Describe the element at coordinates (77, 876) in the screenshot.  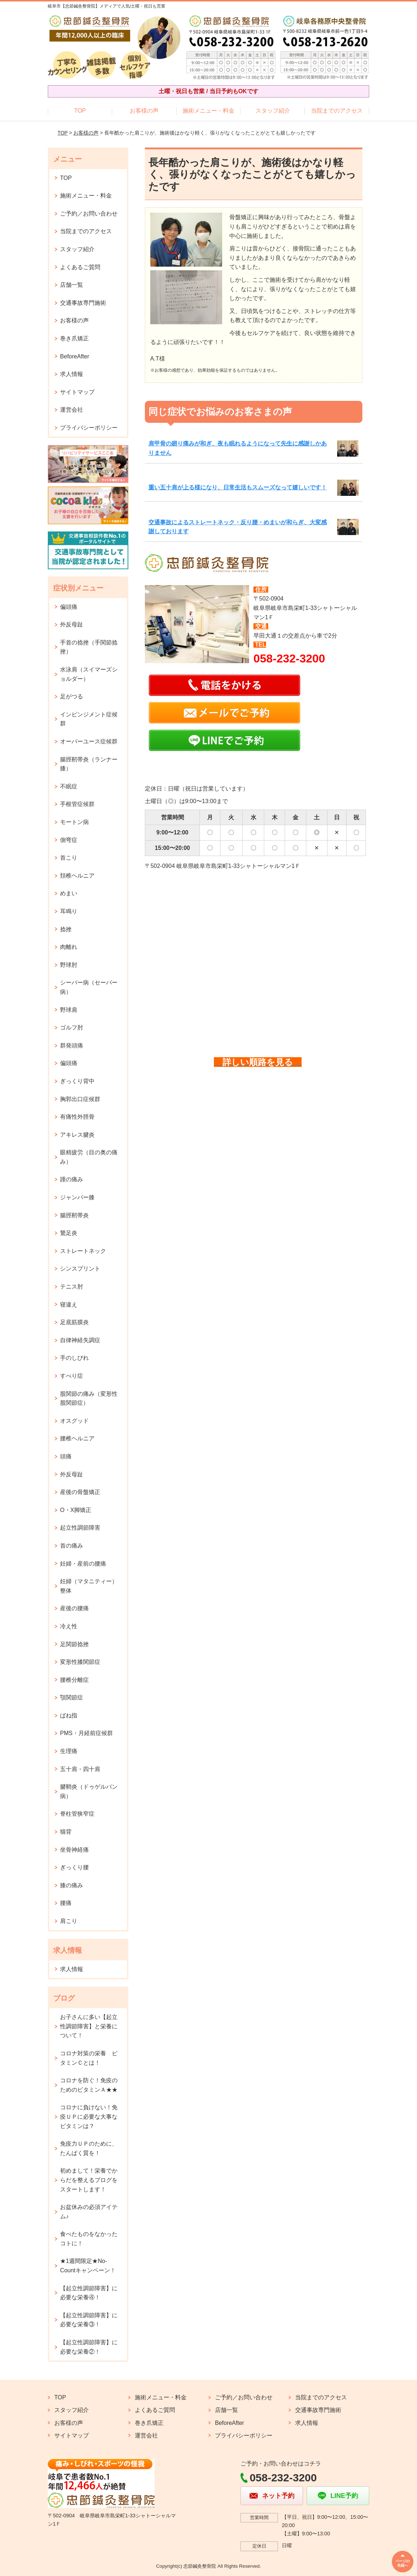
I see `頚椎ヘルニア` at that location.